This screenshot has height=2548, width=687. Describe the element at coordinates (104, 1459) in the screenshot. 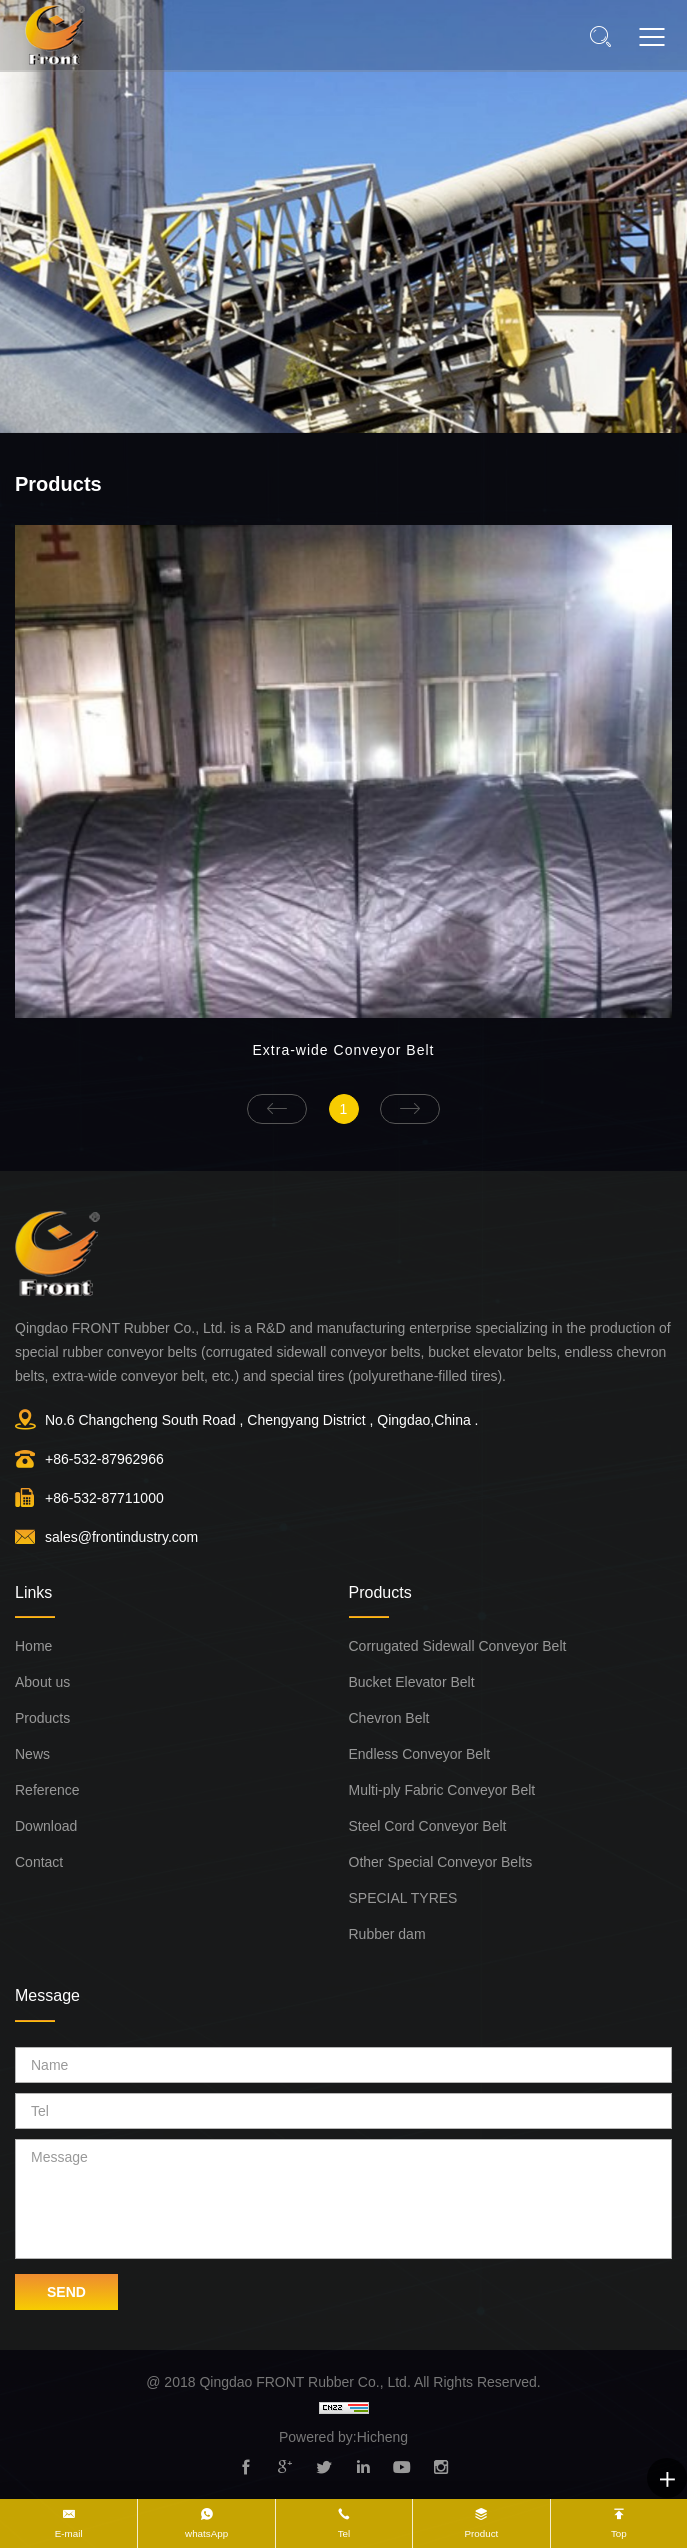

I see `+86-532-87962966` at that location.